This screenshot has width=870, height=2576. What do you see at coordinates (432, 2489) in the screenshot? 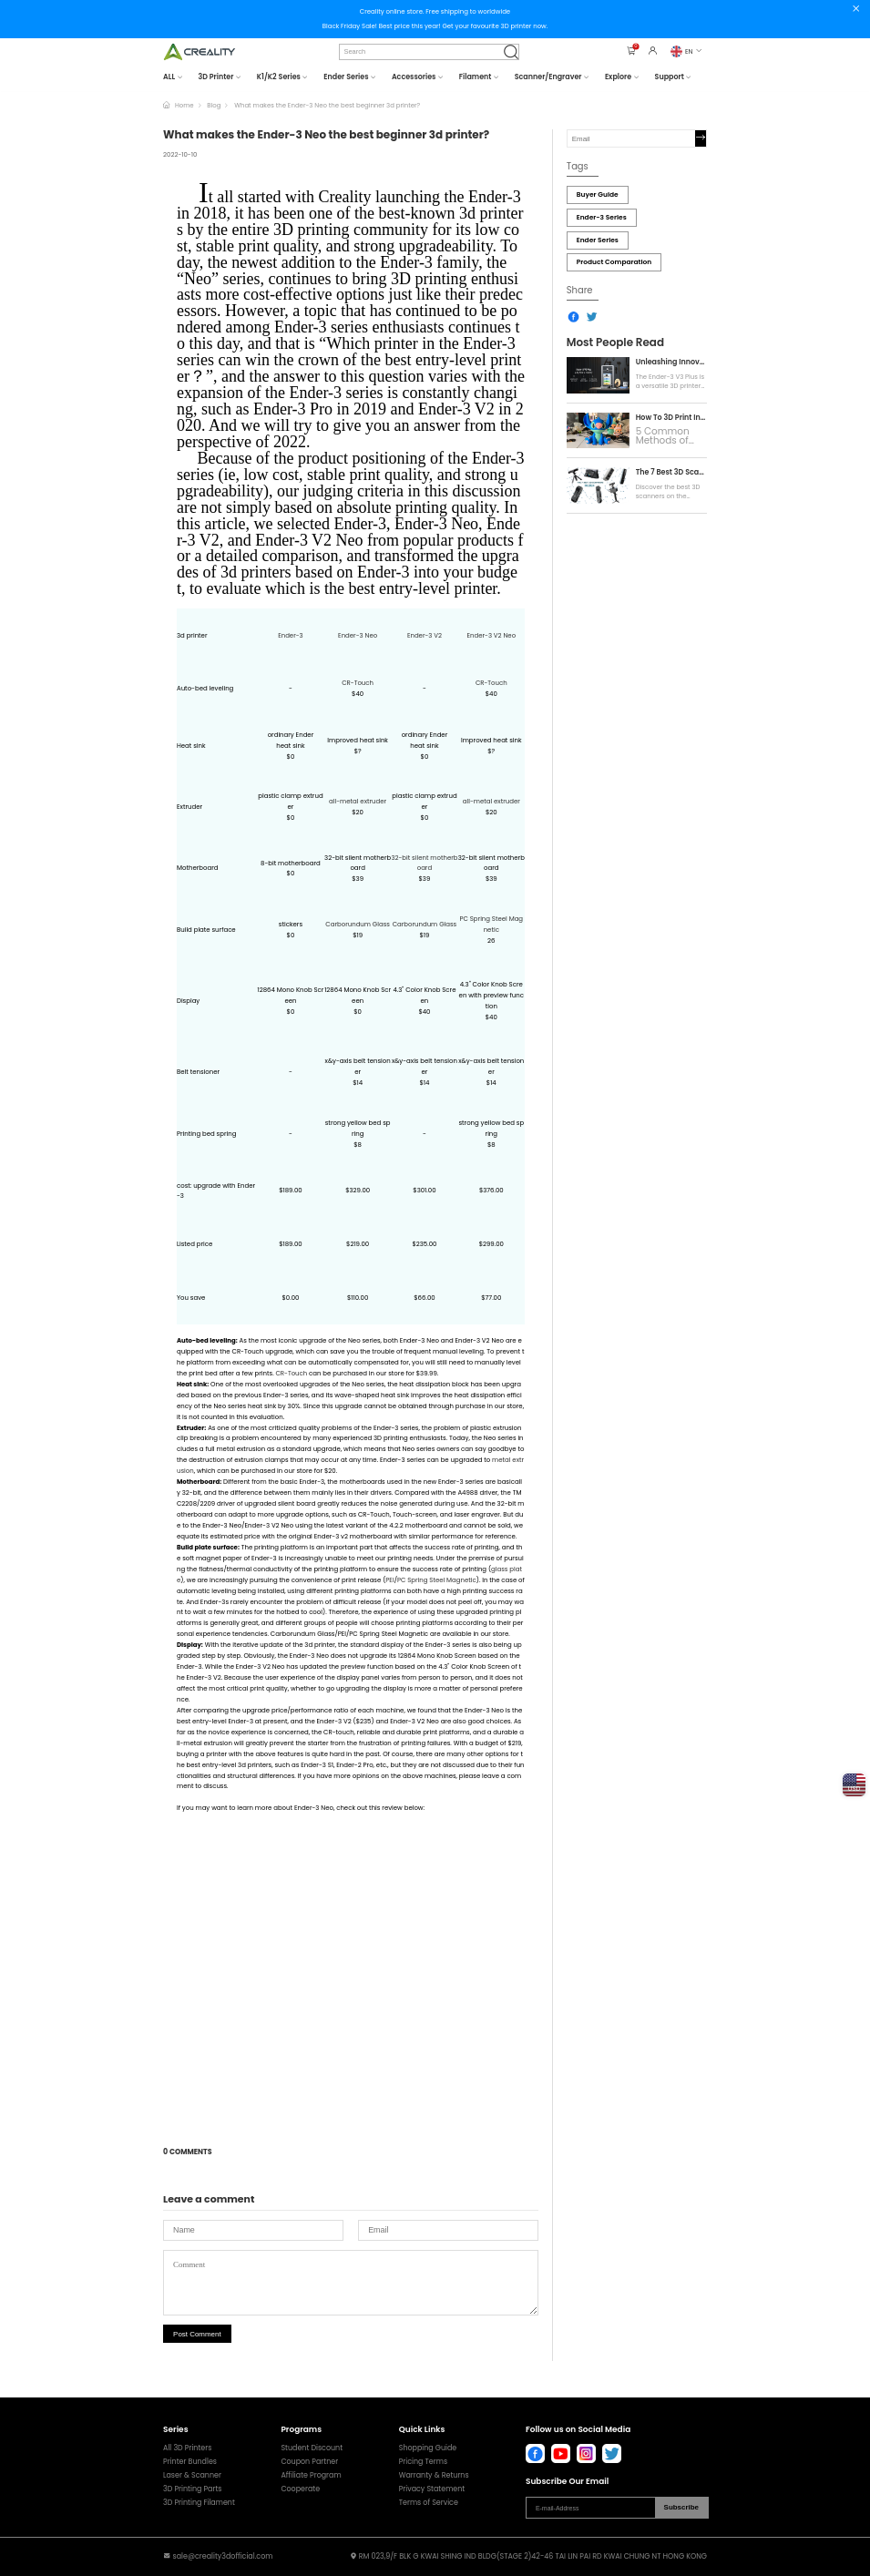
I see `Privacy Statement` at bounding box center [432, 2489].